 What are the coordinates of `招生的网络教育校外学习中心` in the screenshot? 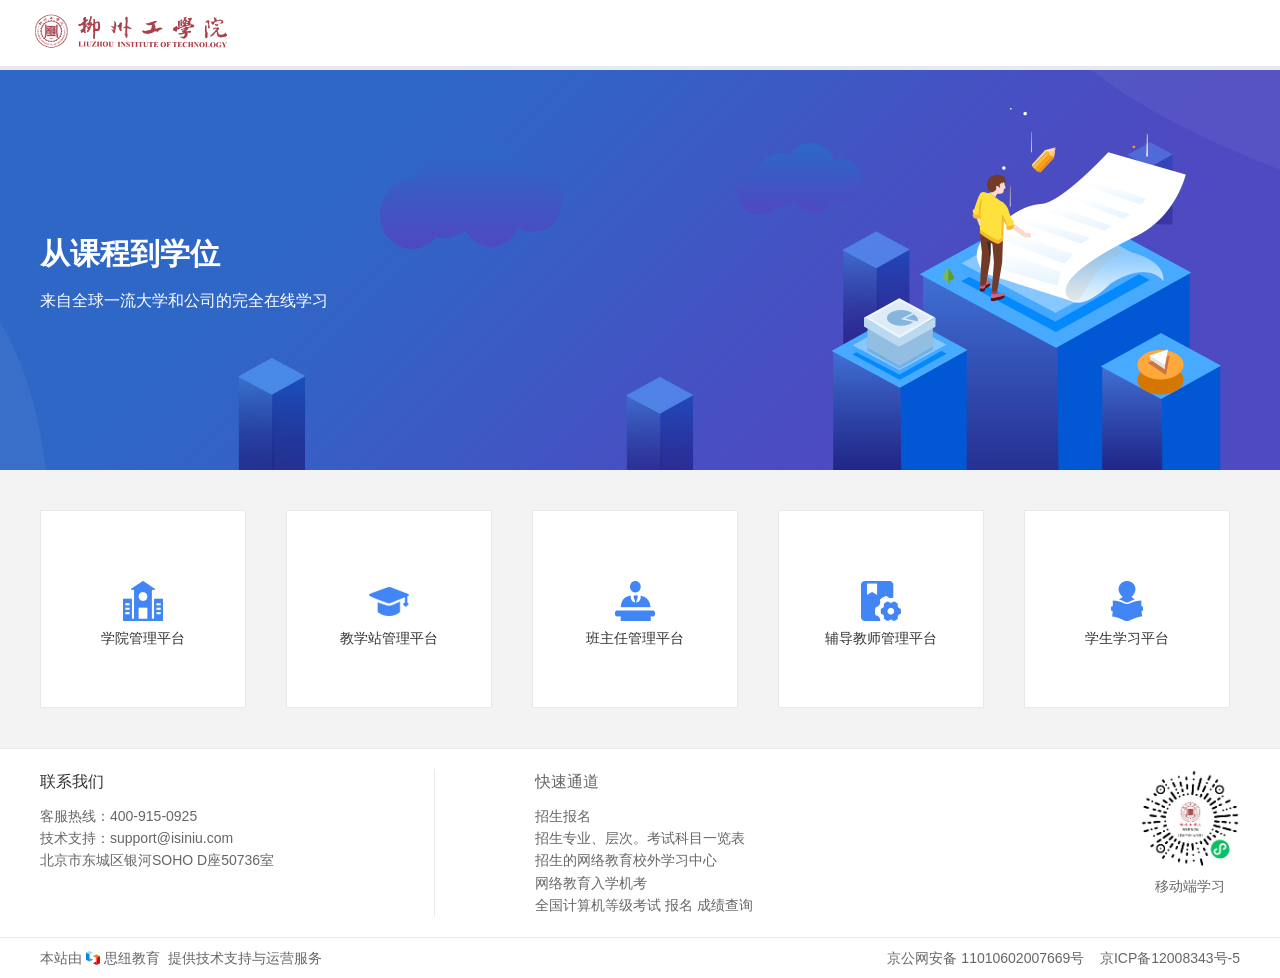 It's located at (626, 860).